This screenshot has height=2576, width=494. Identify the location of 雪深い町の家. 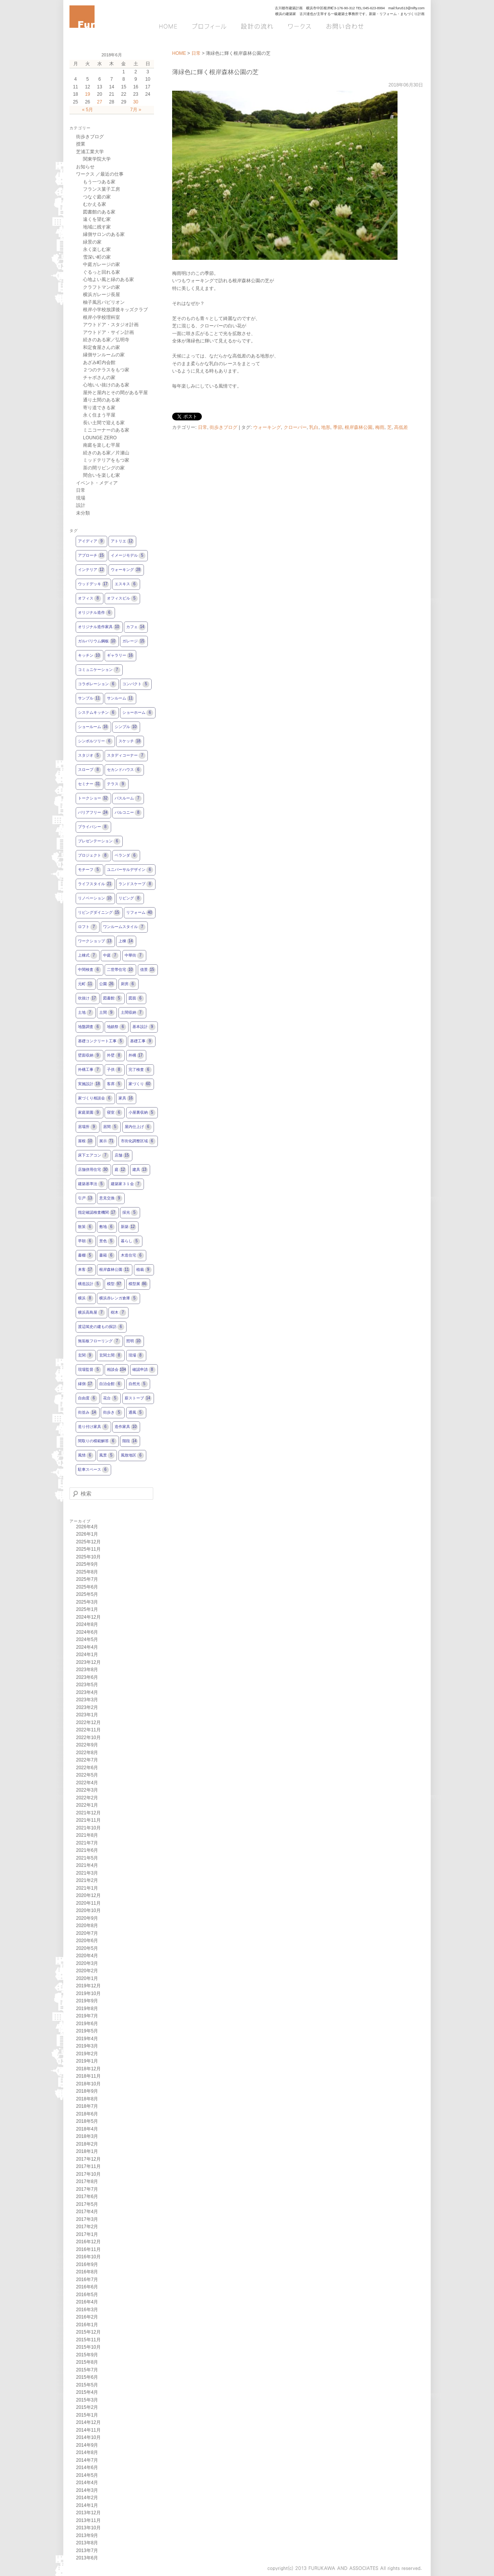
(97, 257).